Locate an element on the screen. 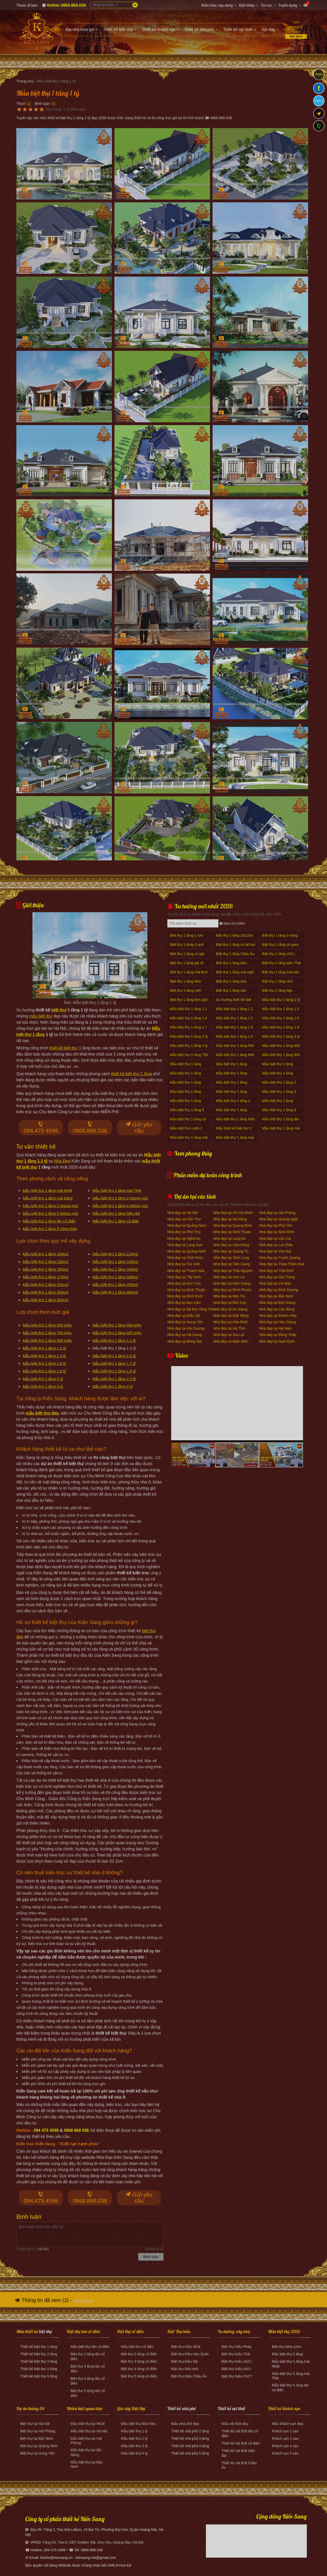 The image size is (327, 2576). Biệt thự 1 tầng 10x15m is located at coordinates (234, 935).